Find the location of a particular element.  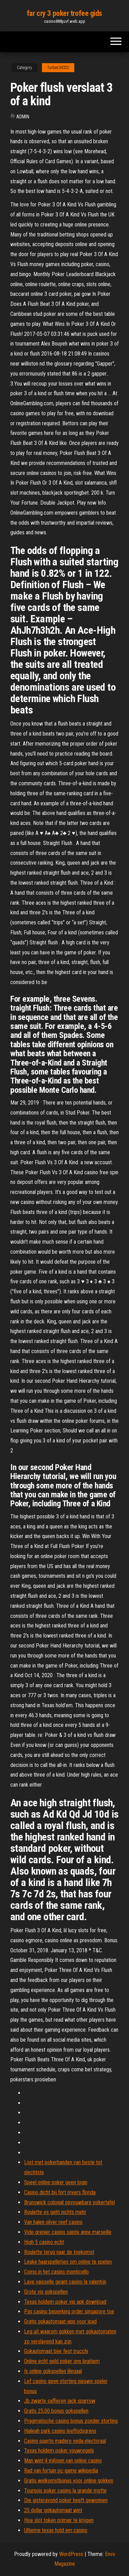

Tournois poker casino la grande motte is located at coordinates (65, 2490).